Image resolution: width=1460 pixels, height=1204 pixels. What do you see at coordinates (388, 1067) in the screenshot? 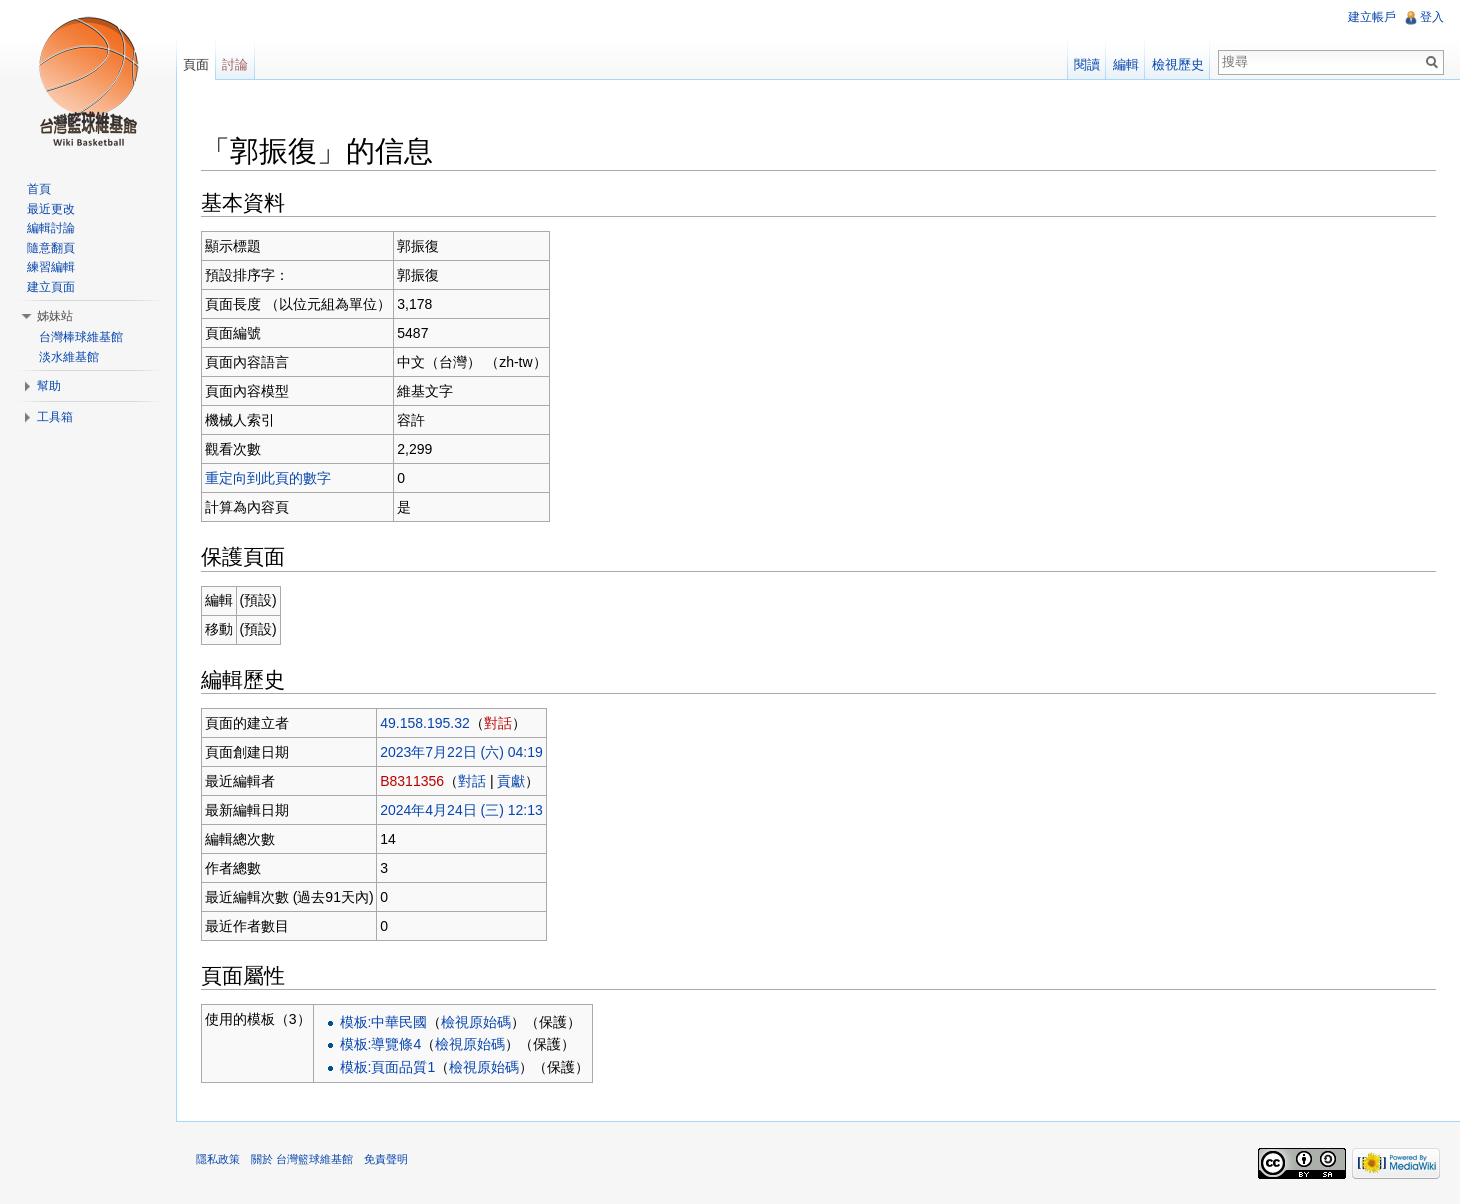
I see `模板:頁面品質1` at bounding box center [388, 1067].